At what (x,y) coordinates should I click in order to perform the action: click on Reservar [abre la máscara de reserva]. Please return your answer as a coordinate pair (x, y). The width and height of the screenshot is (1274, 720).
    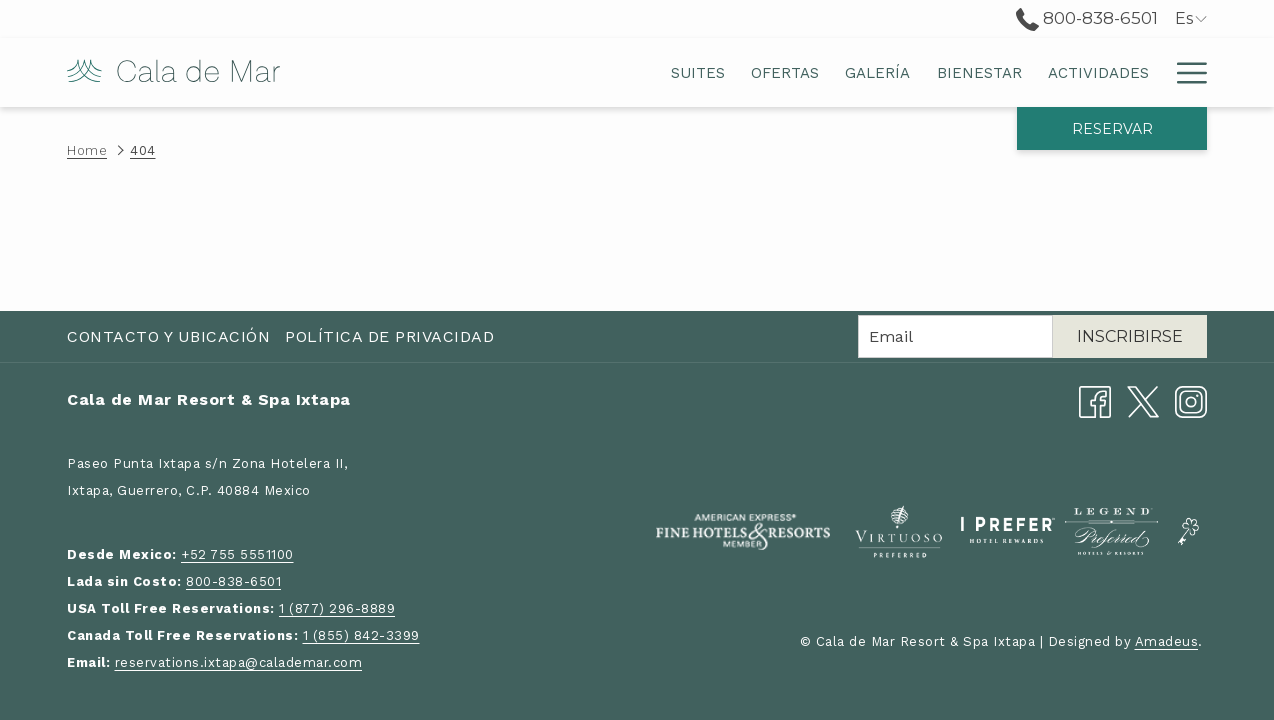
    Looking at the image, I should click on (1112, 129).